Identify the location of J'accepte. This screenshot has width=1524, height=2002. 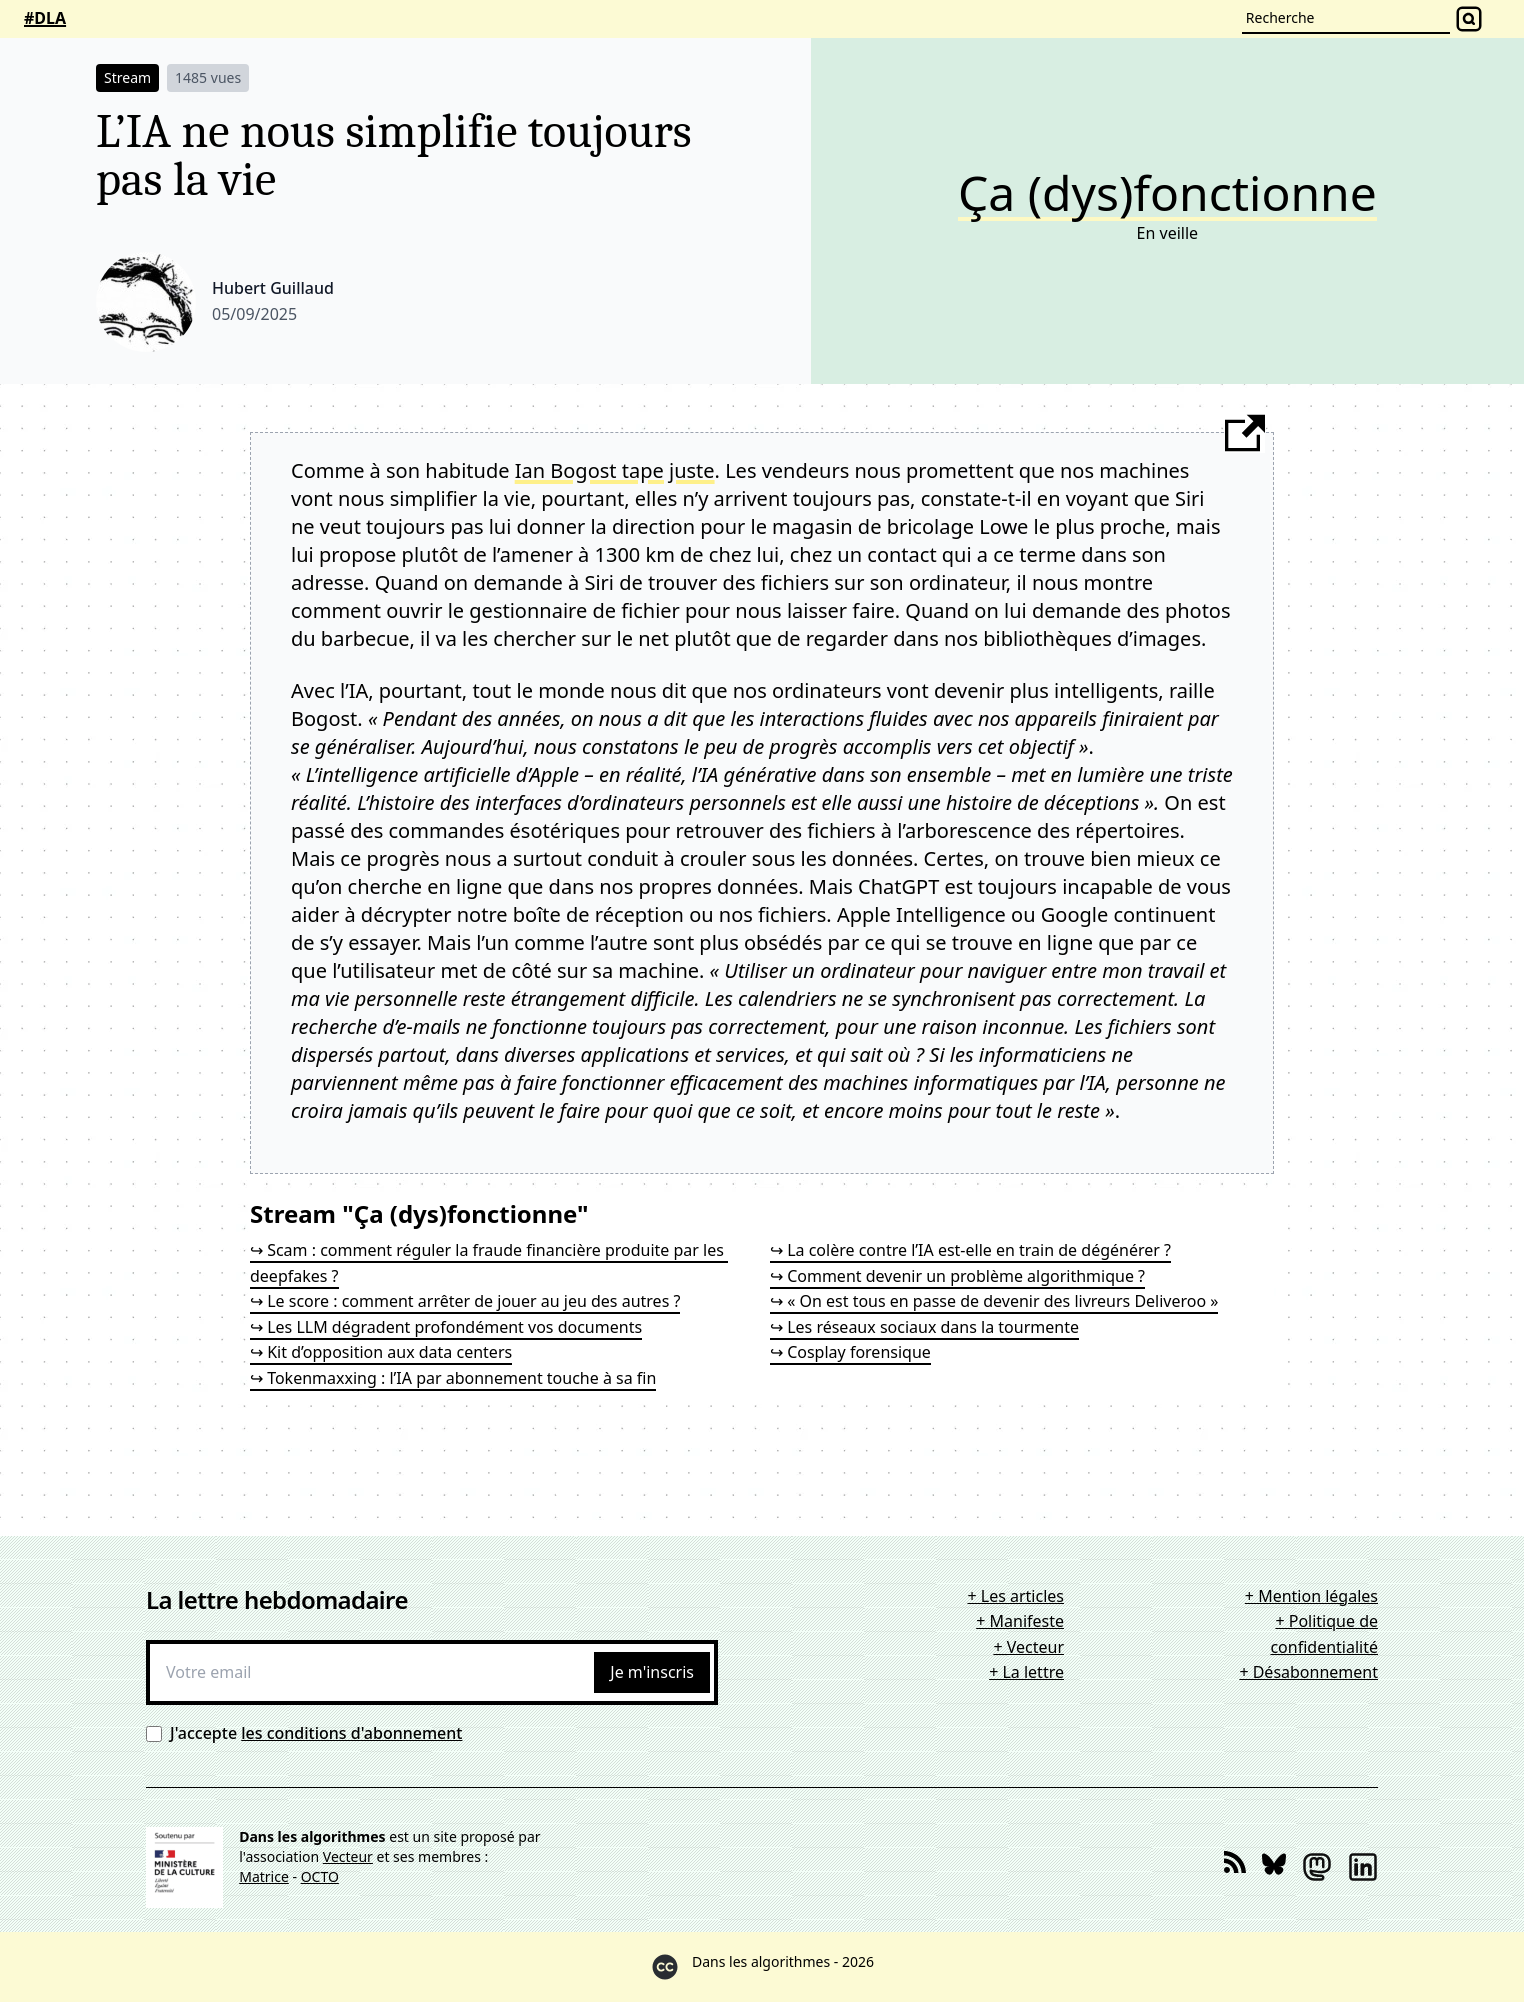
(316, 1733).